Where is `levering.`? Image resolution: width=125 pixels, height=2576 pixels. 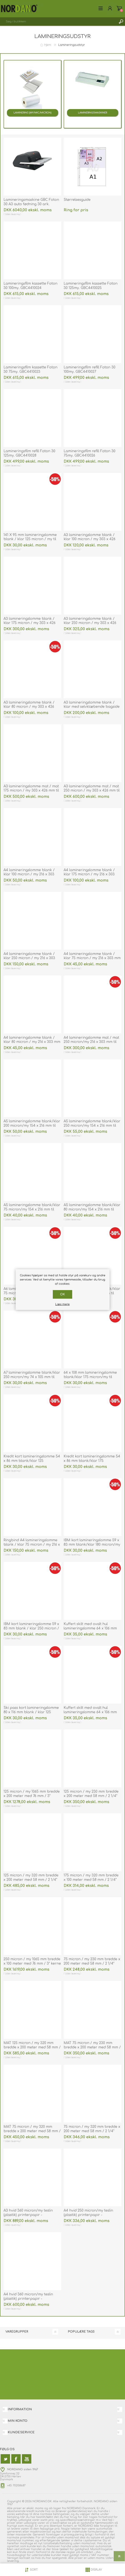 levering. is located at coordinates (13, 2560).